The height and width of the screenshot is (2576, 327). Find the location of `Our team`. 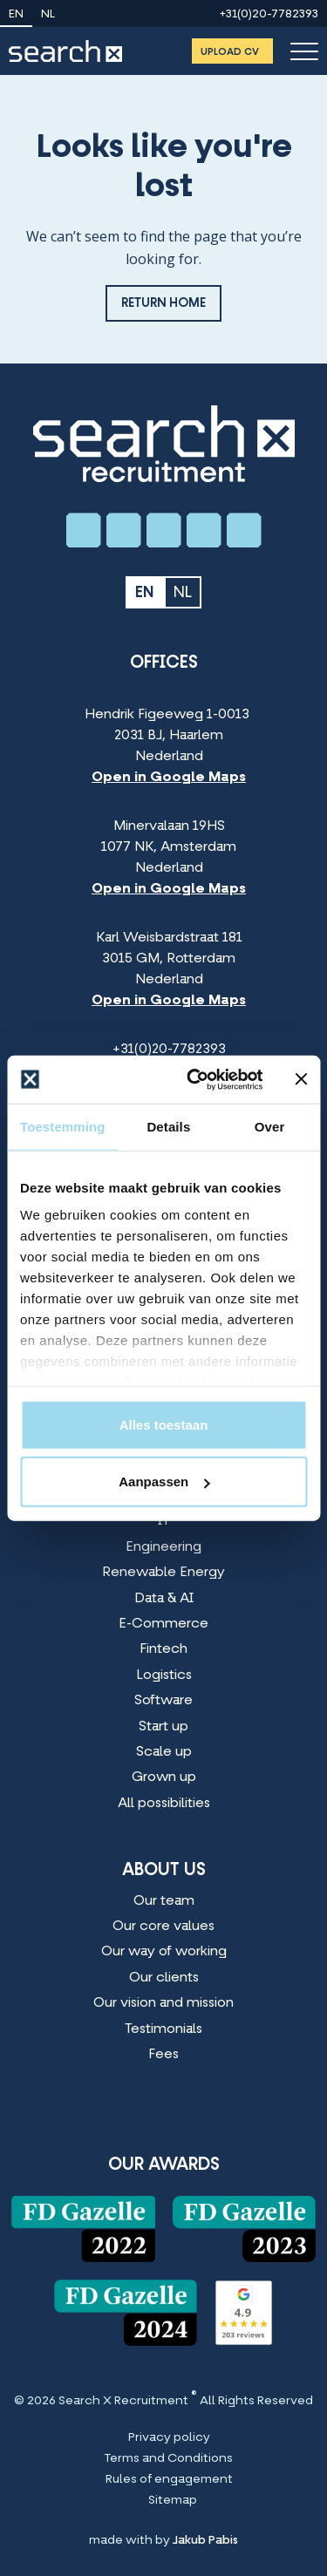

Our team is located at coordinates (163, 1901).